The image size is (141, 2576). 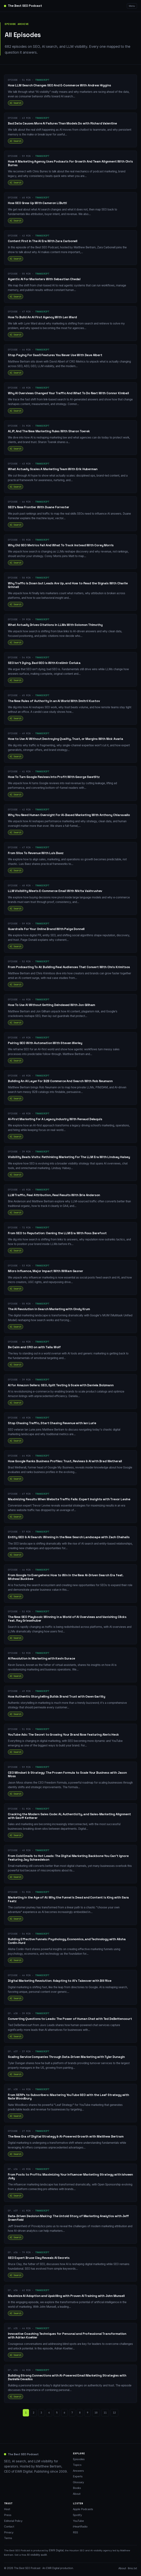 I want to click on AI, IP, And The New Marketing Rules With Sharon Toerek, so click(x=49, y=431).